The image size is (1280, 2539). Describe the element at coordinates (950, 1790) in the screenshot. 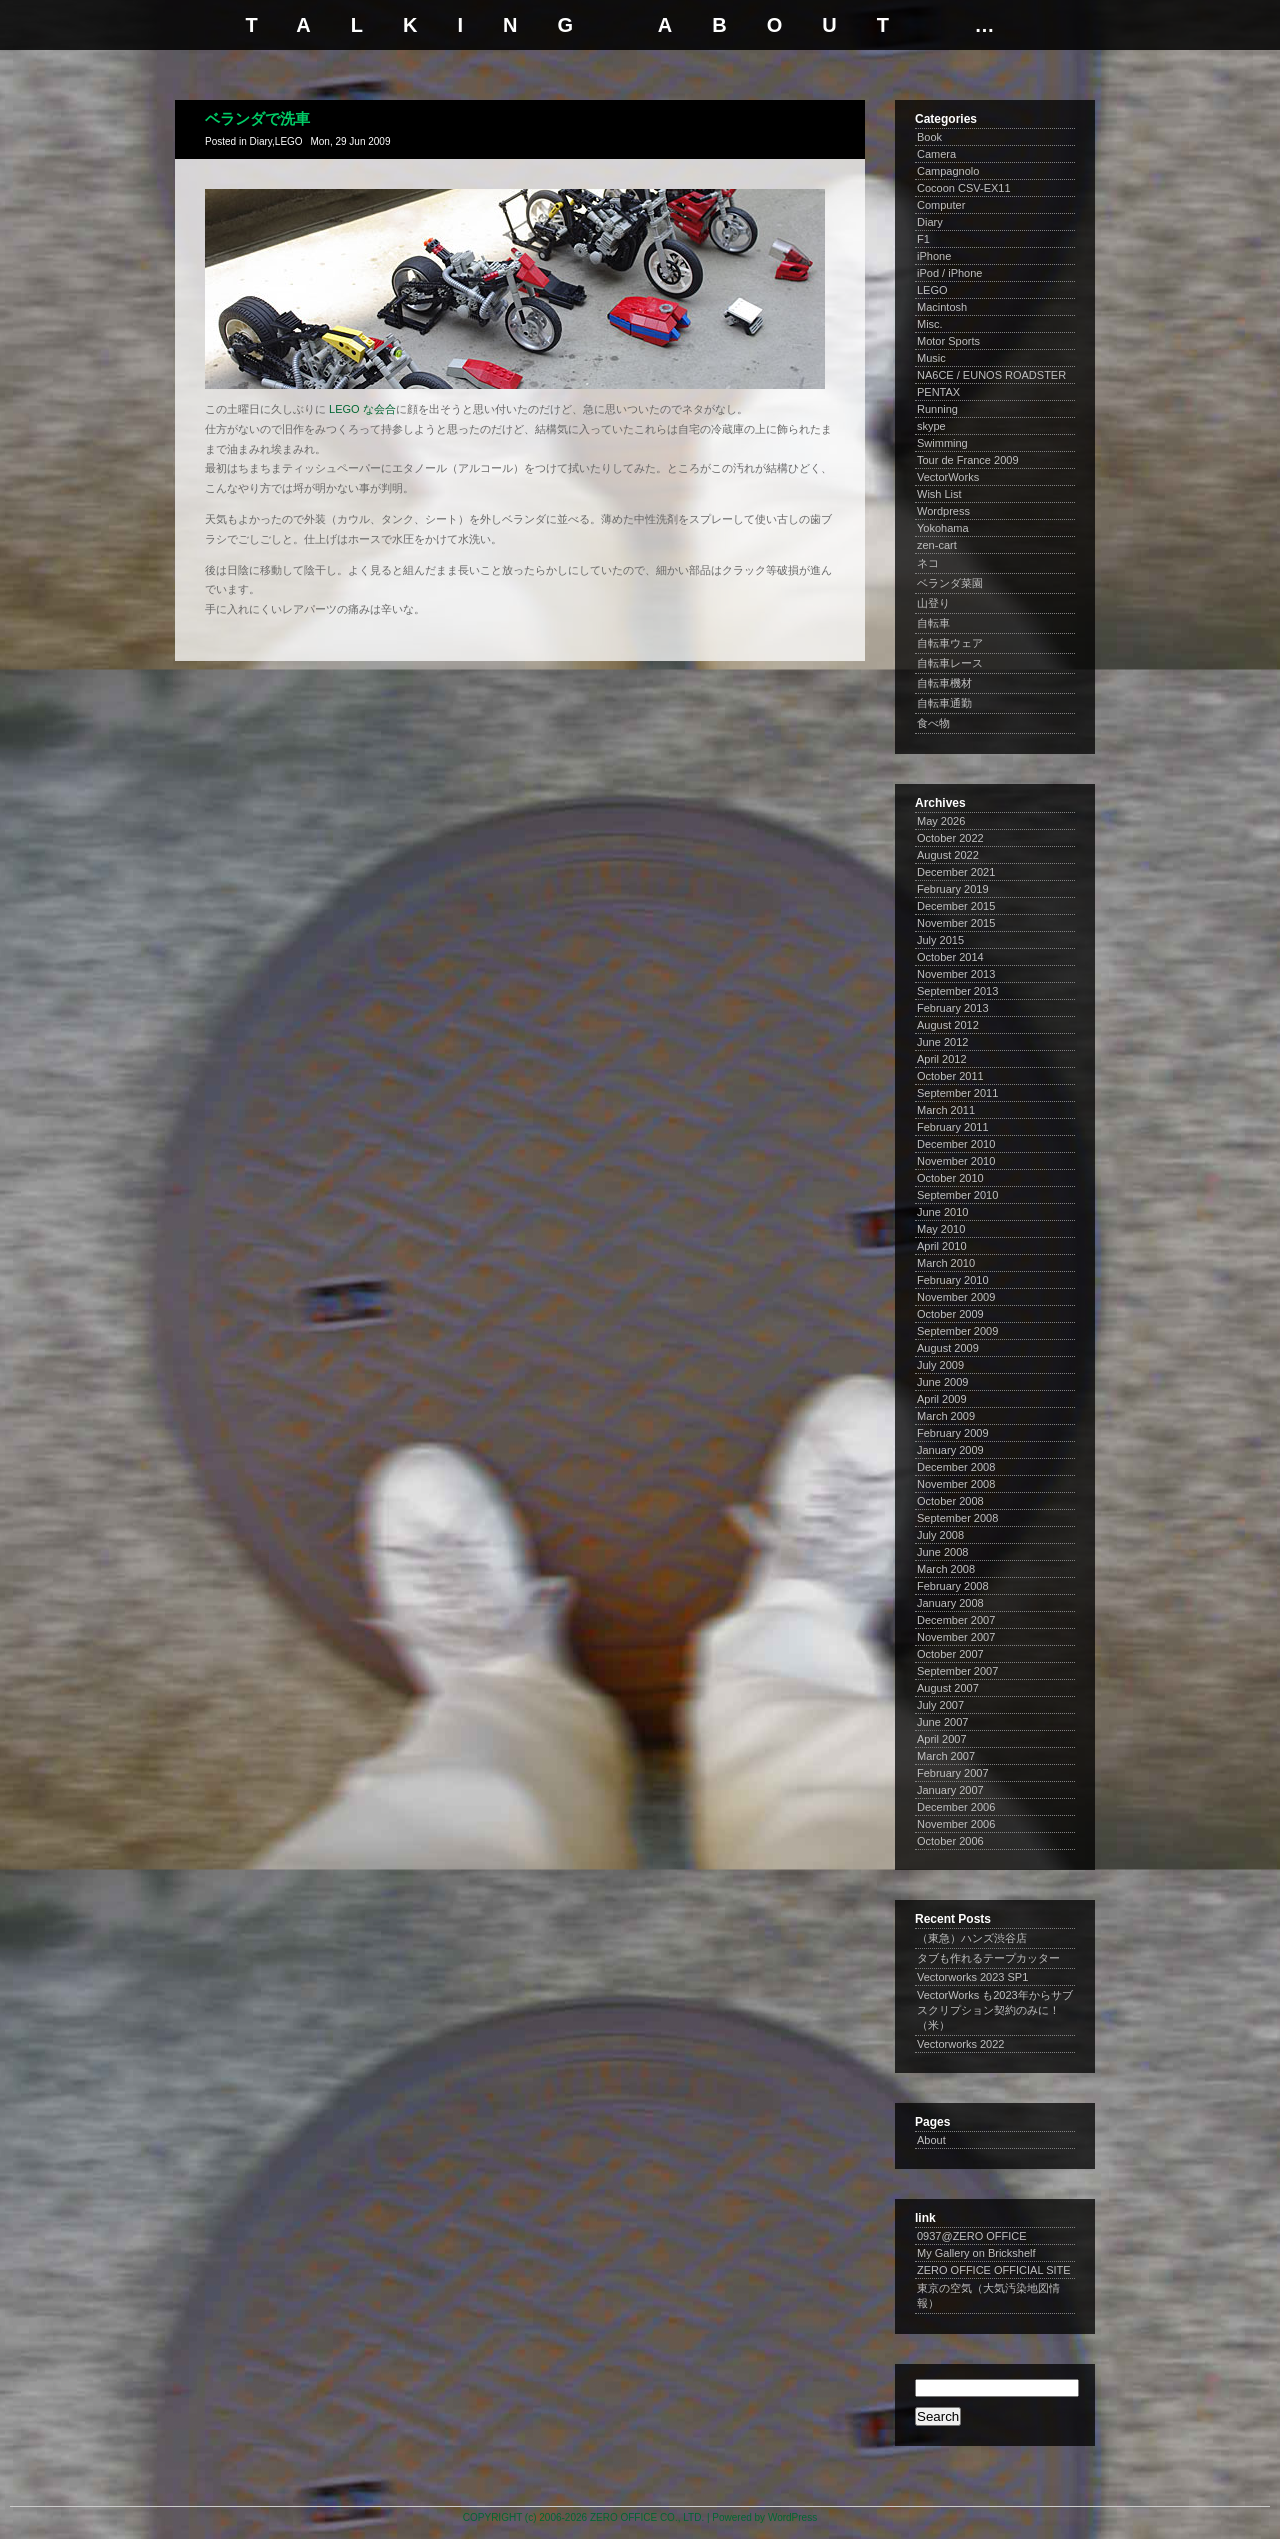

I see `January 2007` at that location.